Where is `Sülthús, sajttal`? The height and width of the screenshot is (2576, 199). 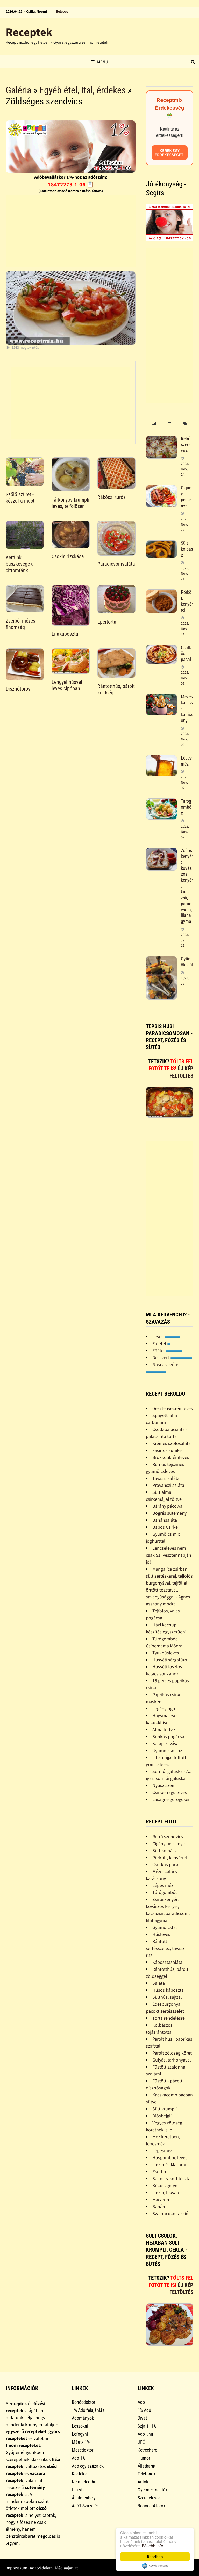 Sülthús, sajttal is located at coordinates (167, 1997).